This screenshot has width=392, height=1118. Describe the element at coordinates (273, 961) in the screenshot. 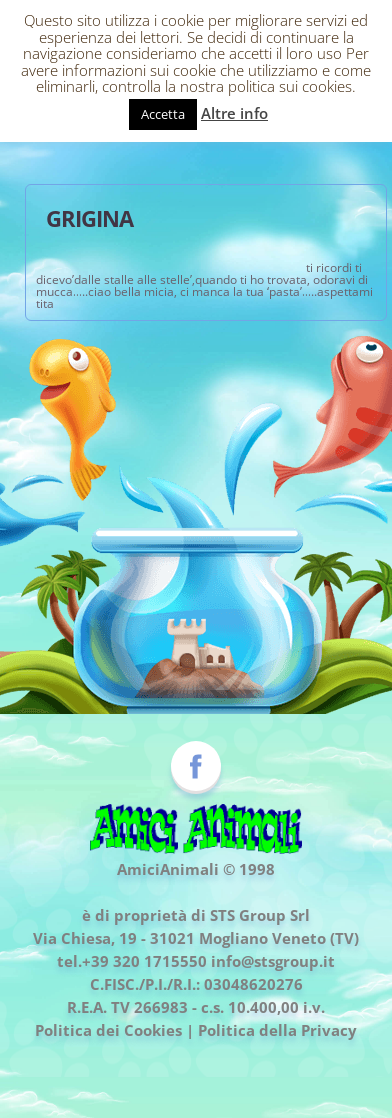

I see `info@stsgroup.it` at that location.